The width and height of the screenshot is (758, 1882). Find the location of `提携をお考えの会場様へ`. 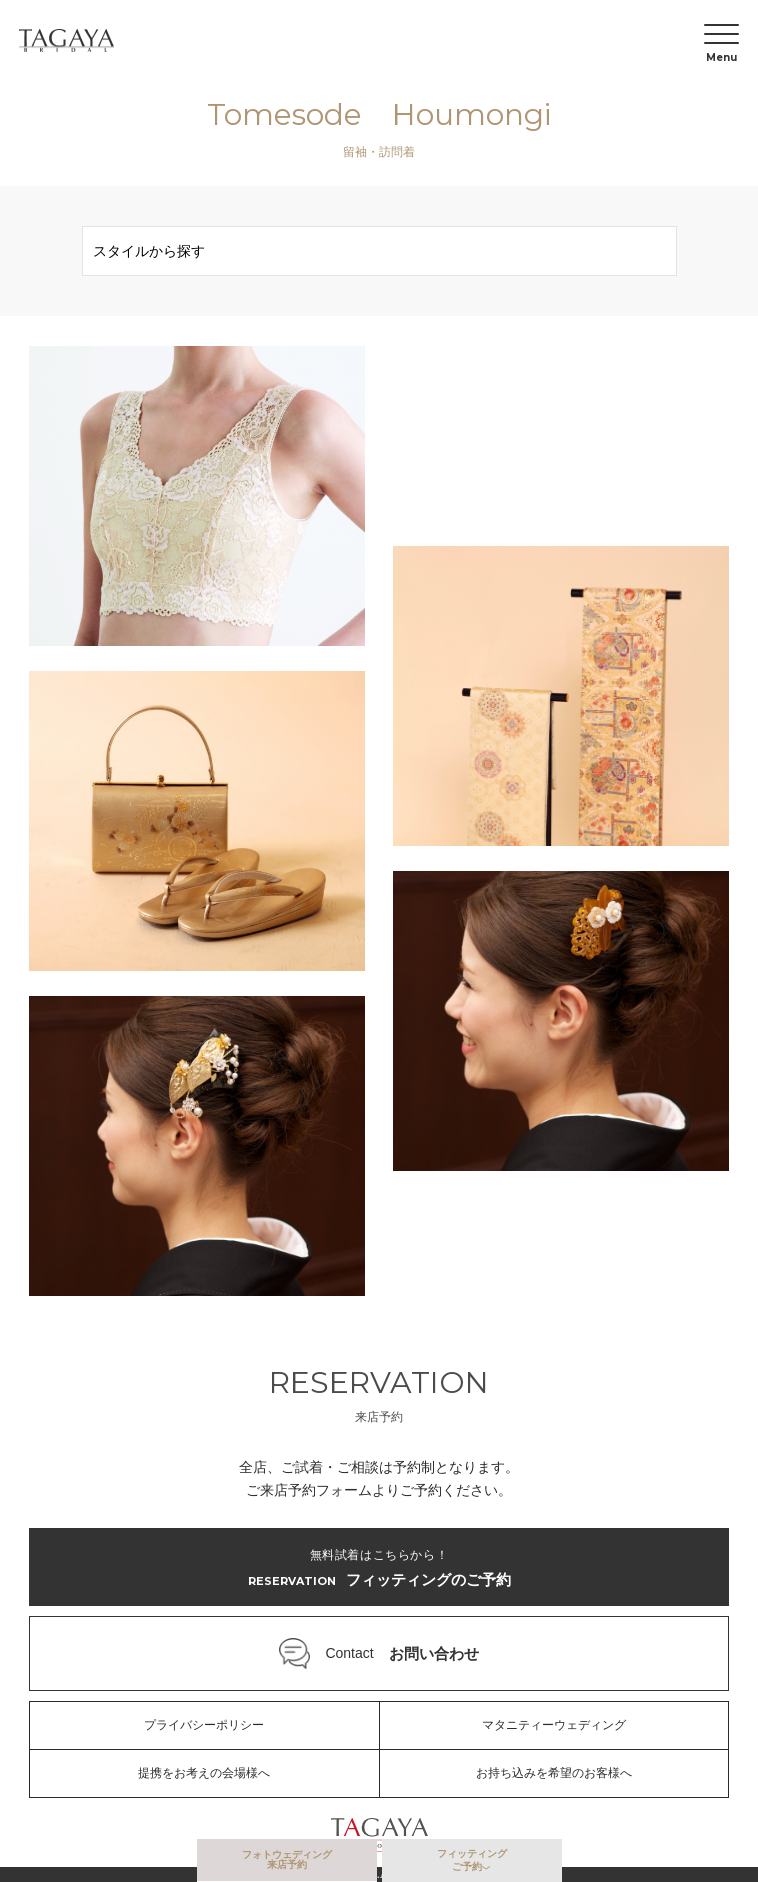

提携をお考えの会場様へ is located at coordinates (204, 1773).